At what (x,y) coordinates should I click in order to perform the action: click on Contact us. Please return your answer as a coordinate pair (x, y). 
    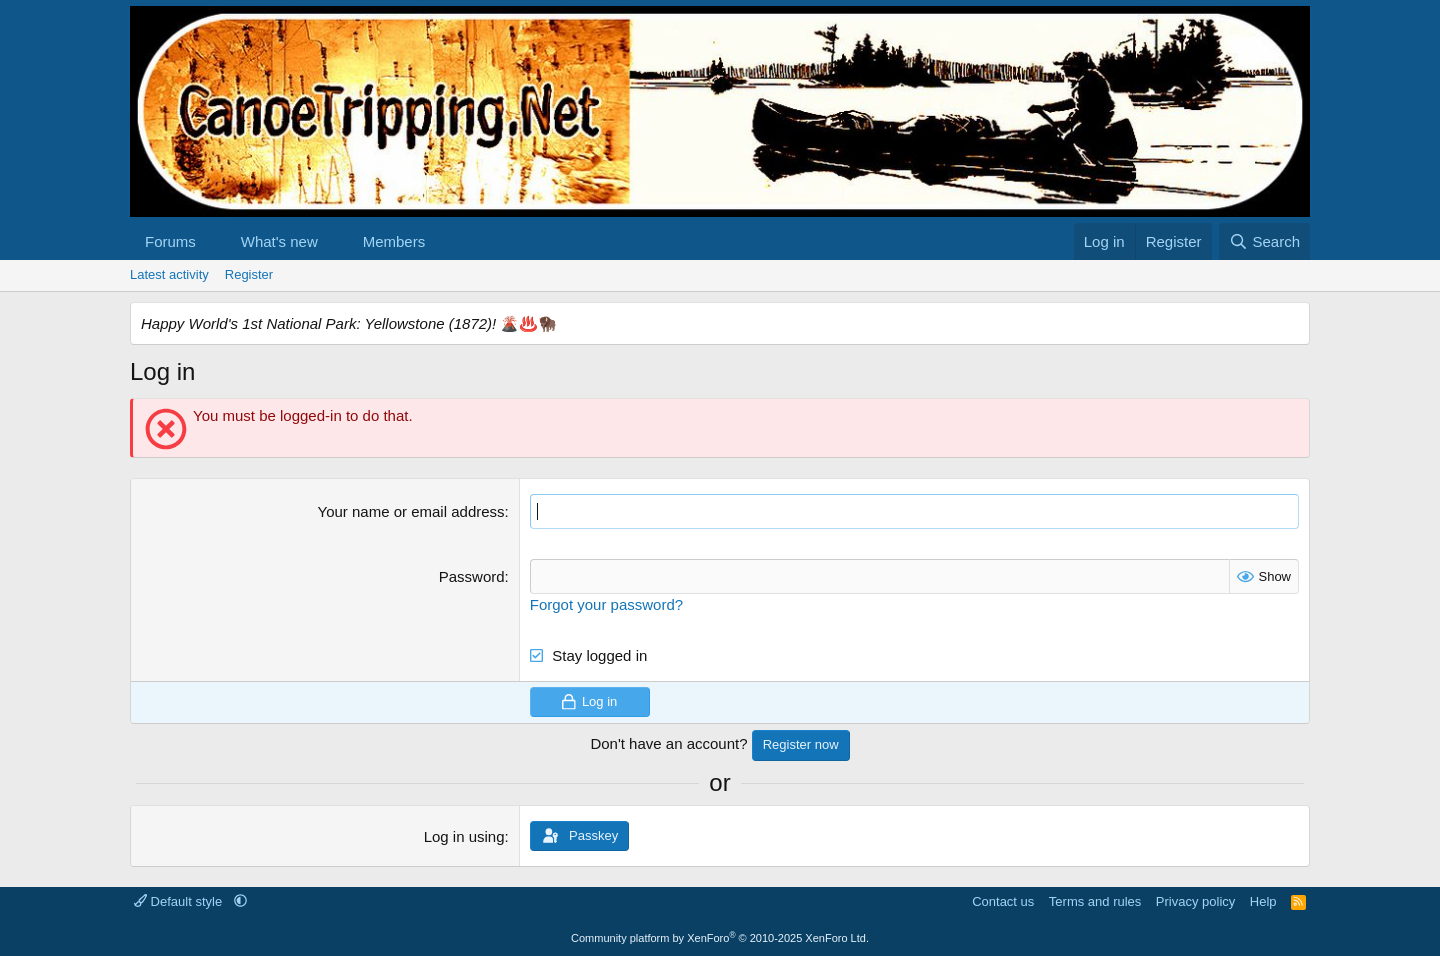
    Looking at the image, I should click on (1003, 901).